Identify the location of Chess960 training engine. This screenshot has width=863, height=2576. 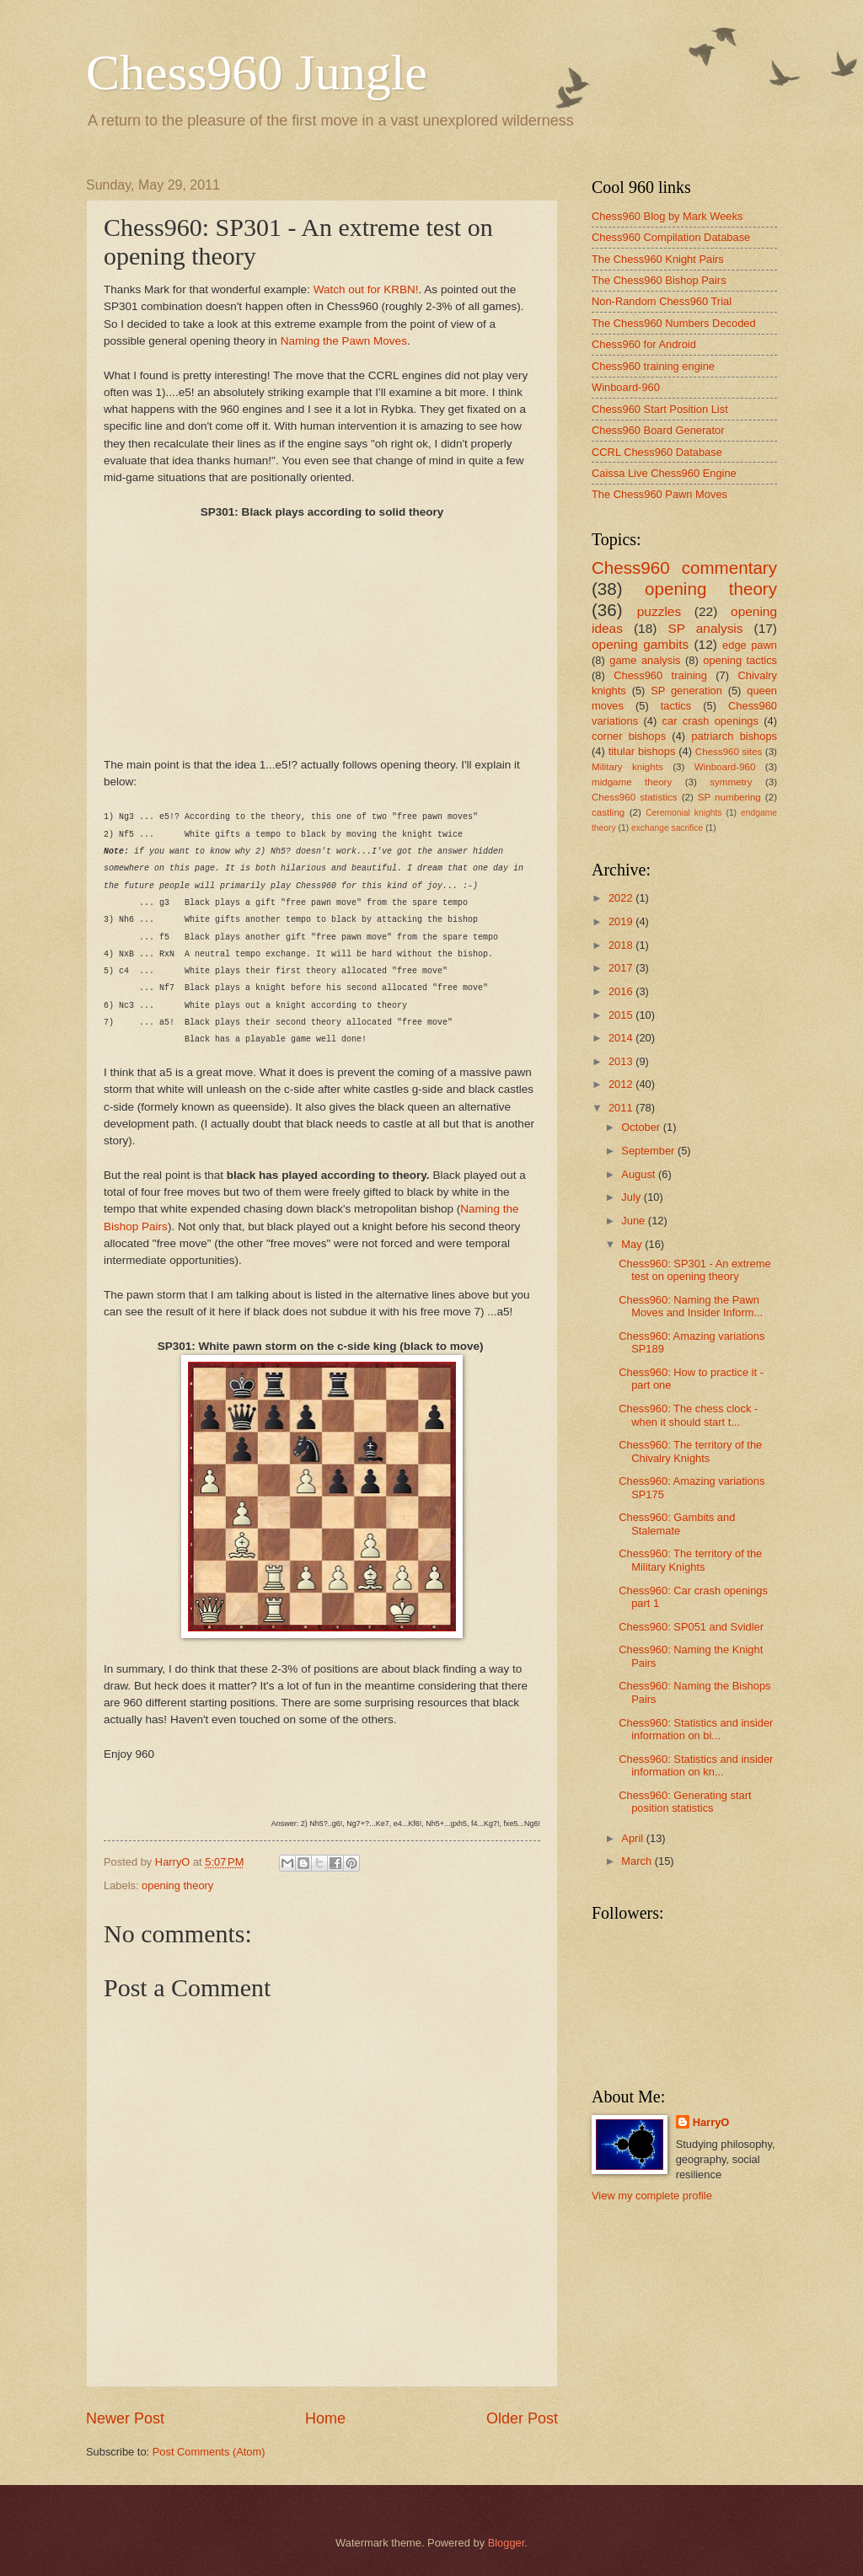
(653, 366).